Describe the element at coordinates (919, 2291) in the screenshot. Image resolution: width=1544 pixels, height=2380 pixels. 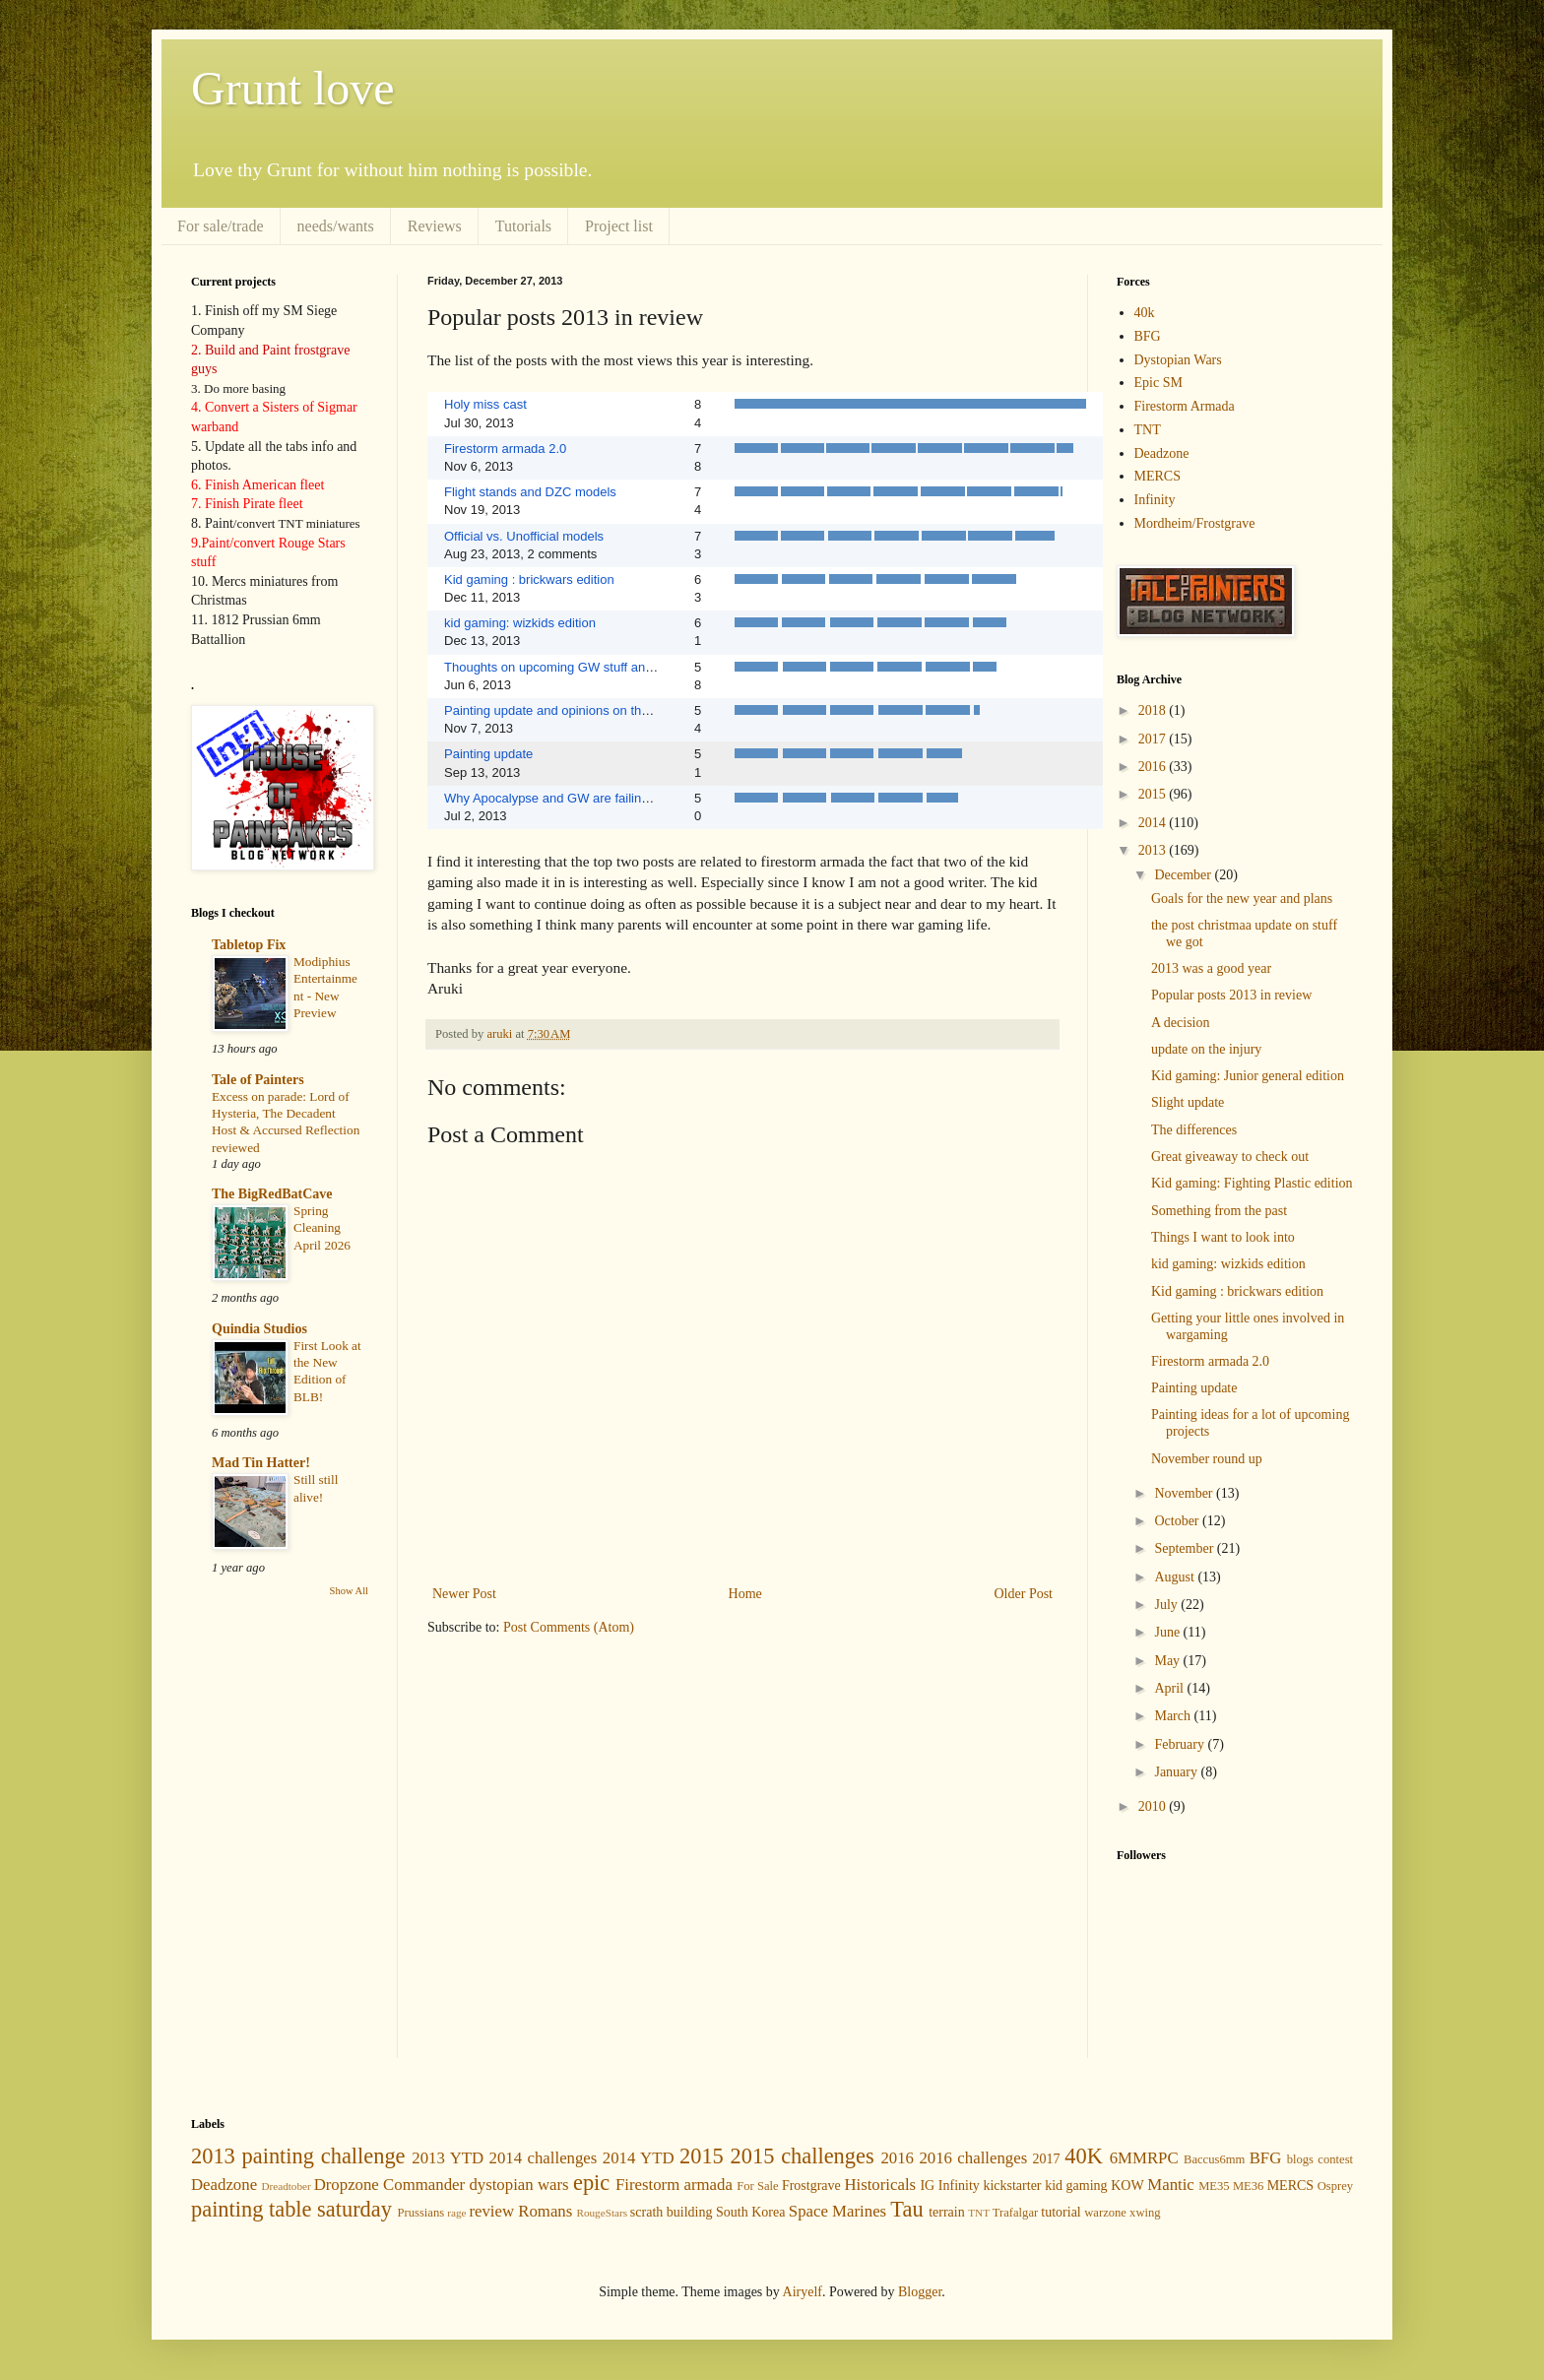
I see `Blogger` at that location.